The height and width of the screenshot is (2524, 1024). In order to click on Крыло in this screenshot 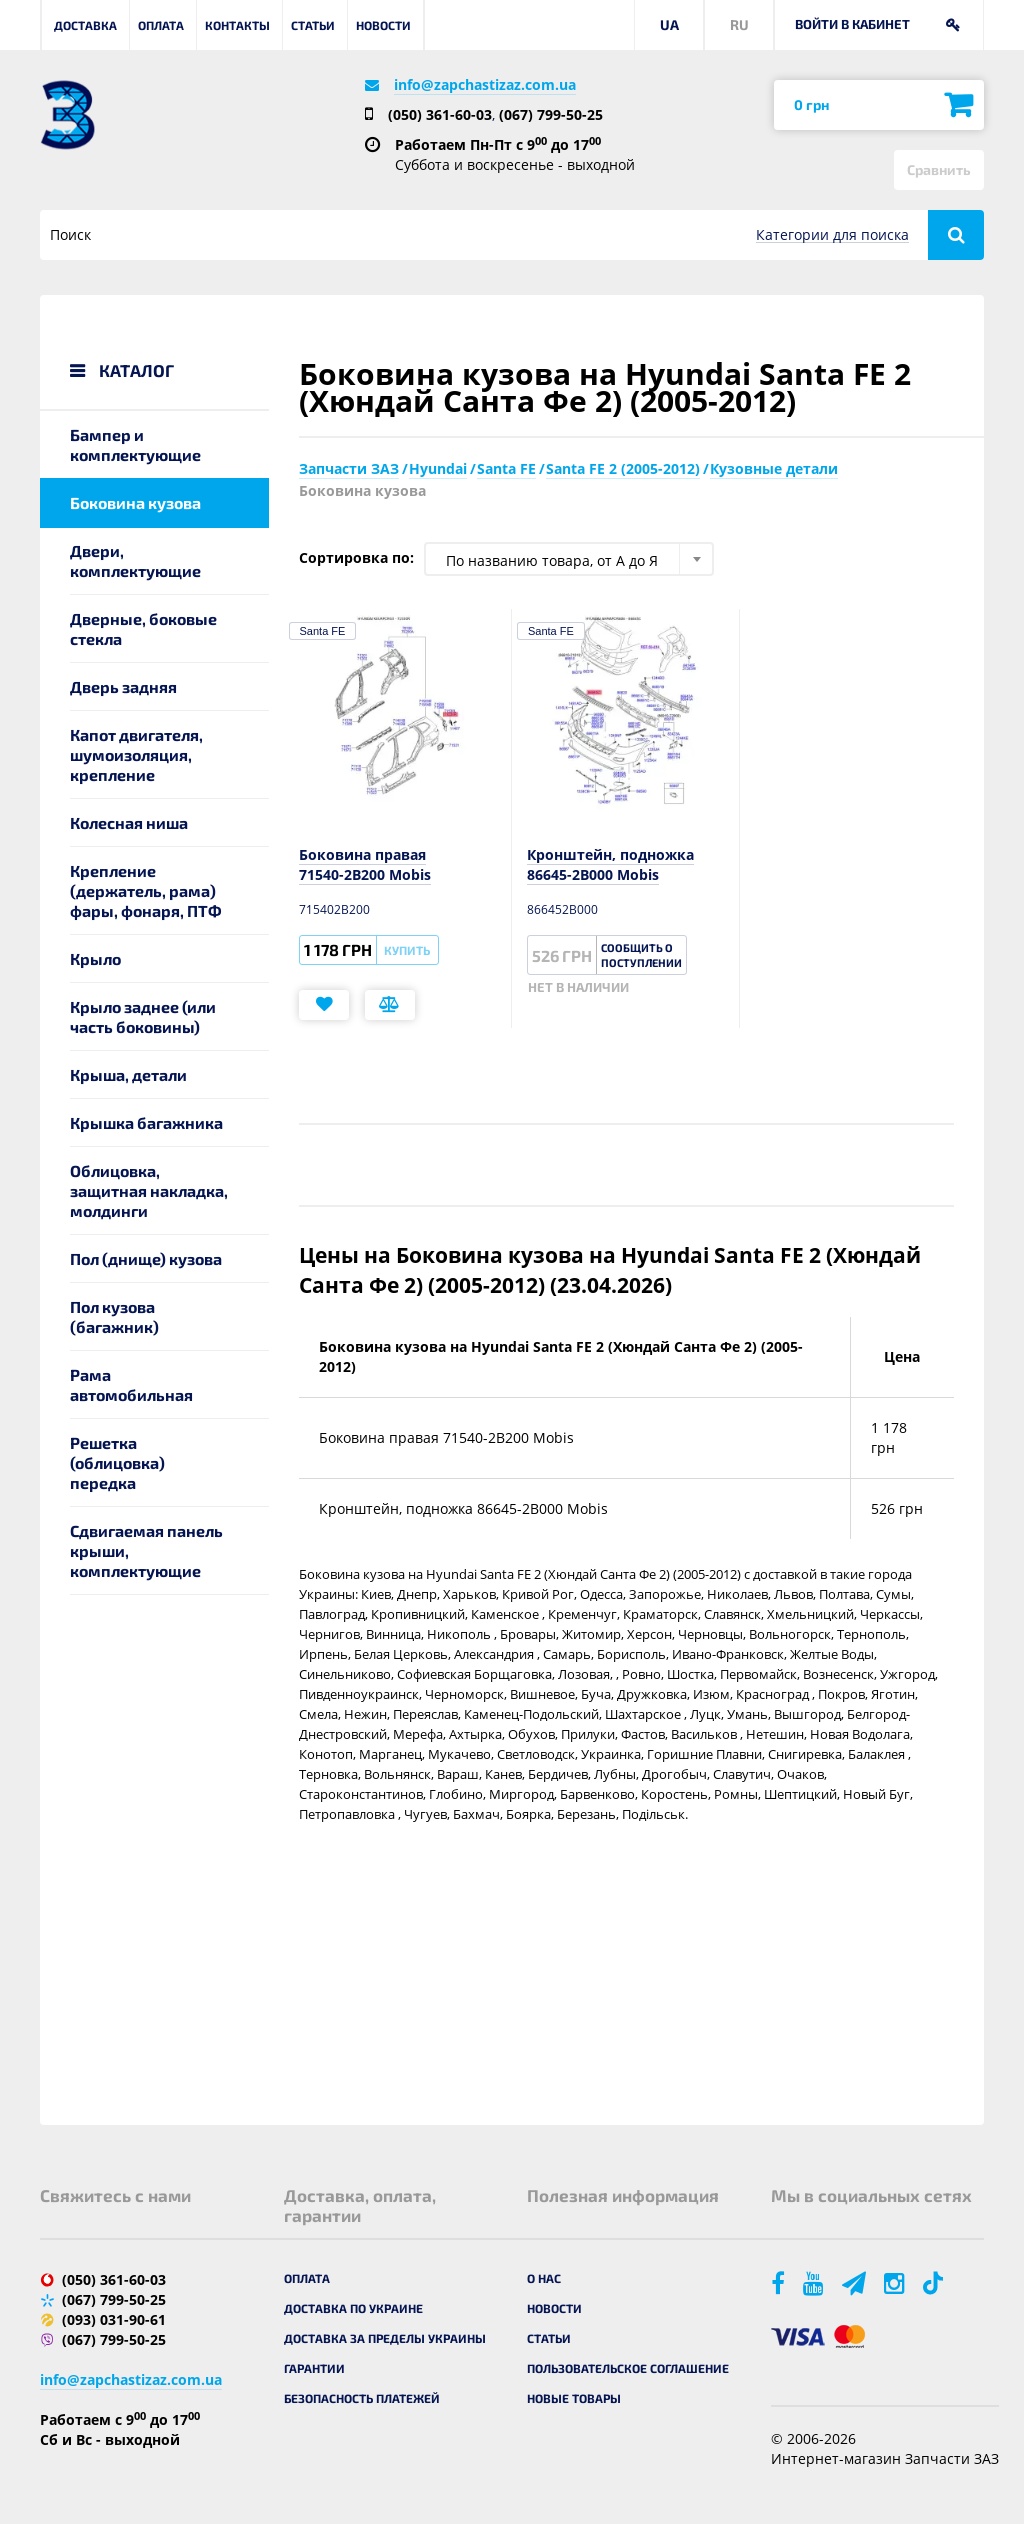, I will do `click(95, 958)`.